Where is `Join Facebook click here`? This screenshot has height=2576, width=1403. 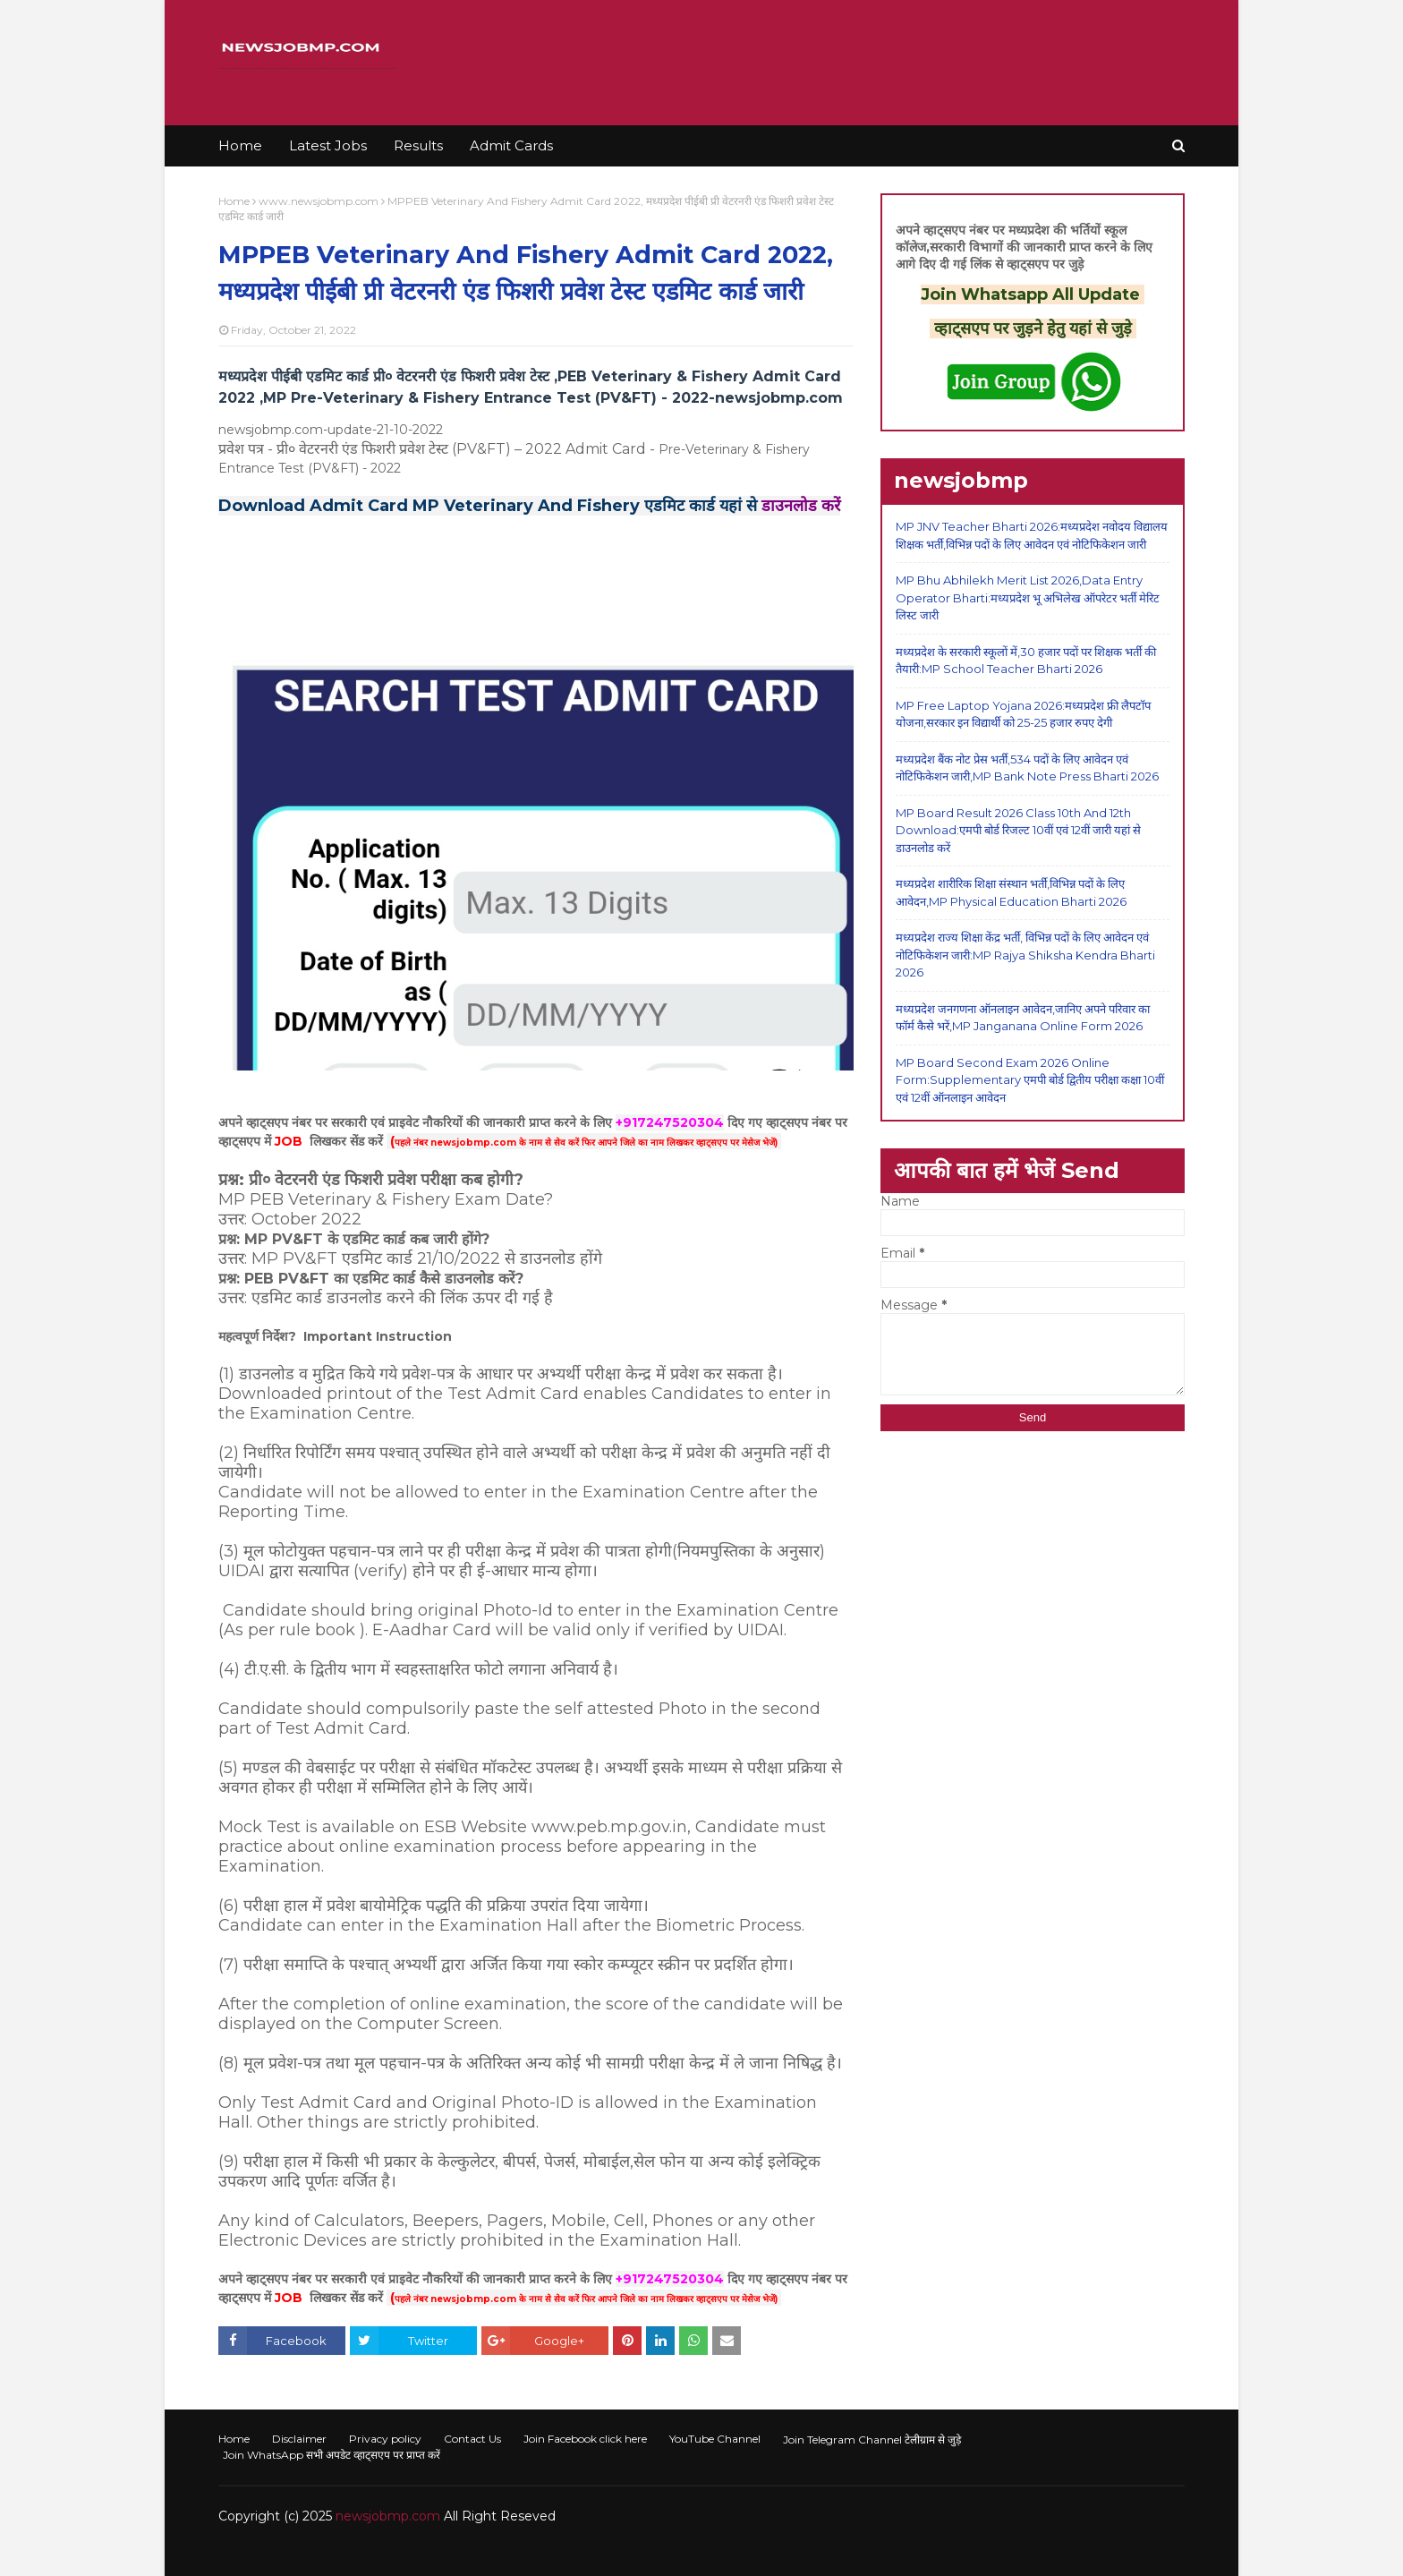
Join Facebook click here is located at coordinates (585, 2438).